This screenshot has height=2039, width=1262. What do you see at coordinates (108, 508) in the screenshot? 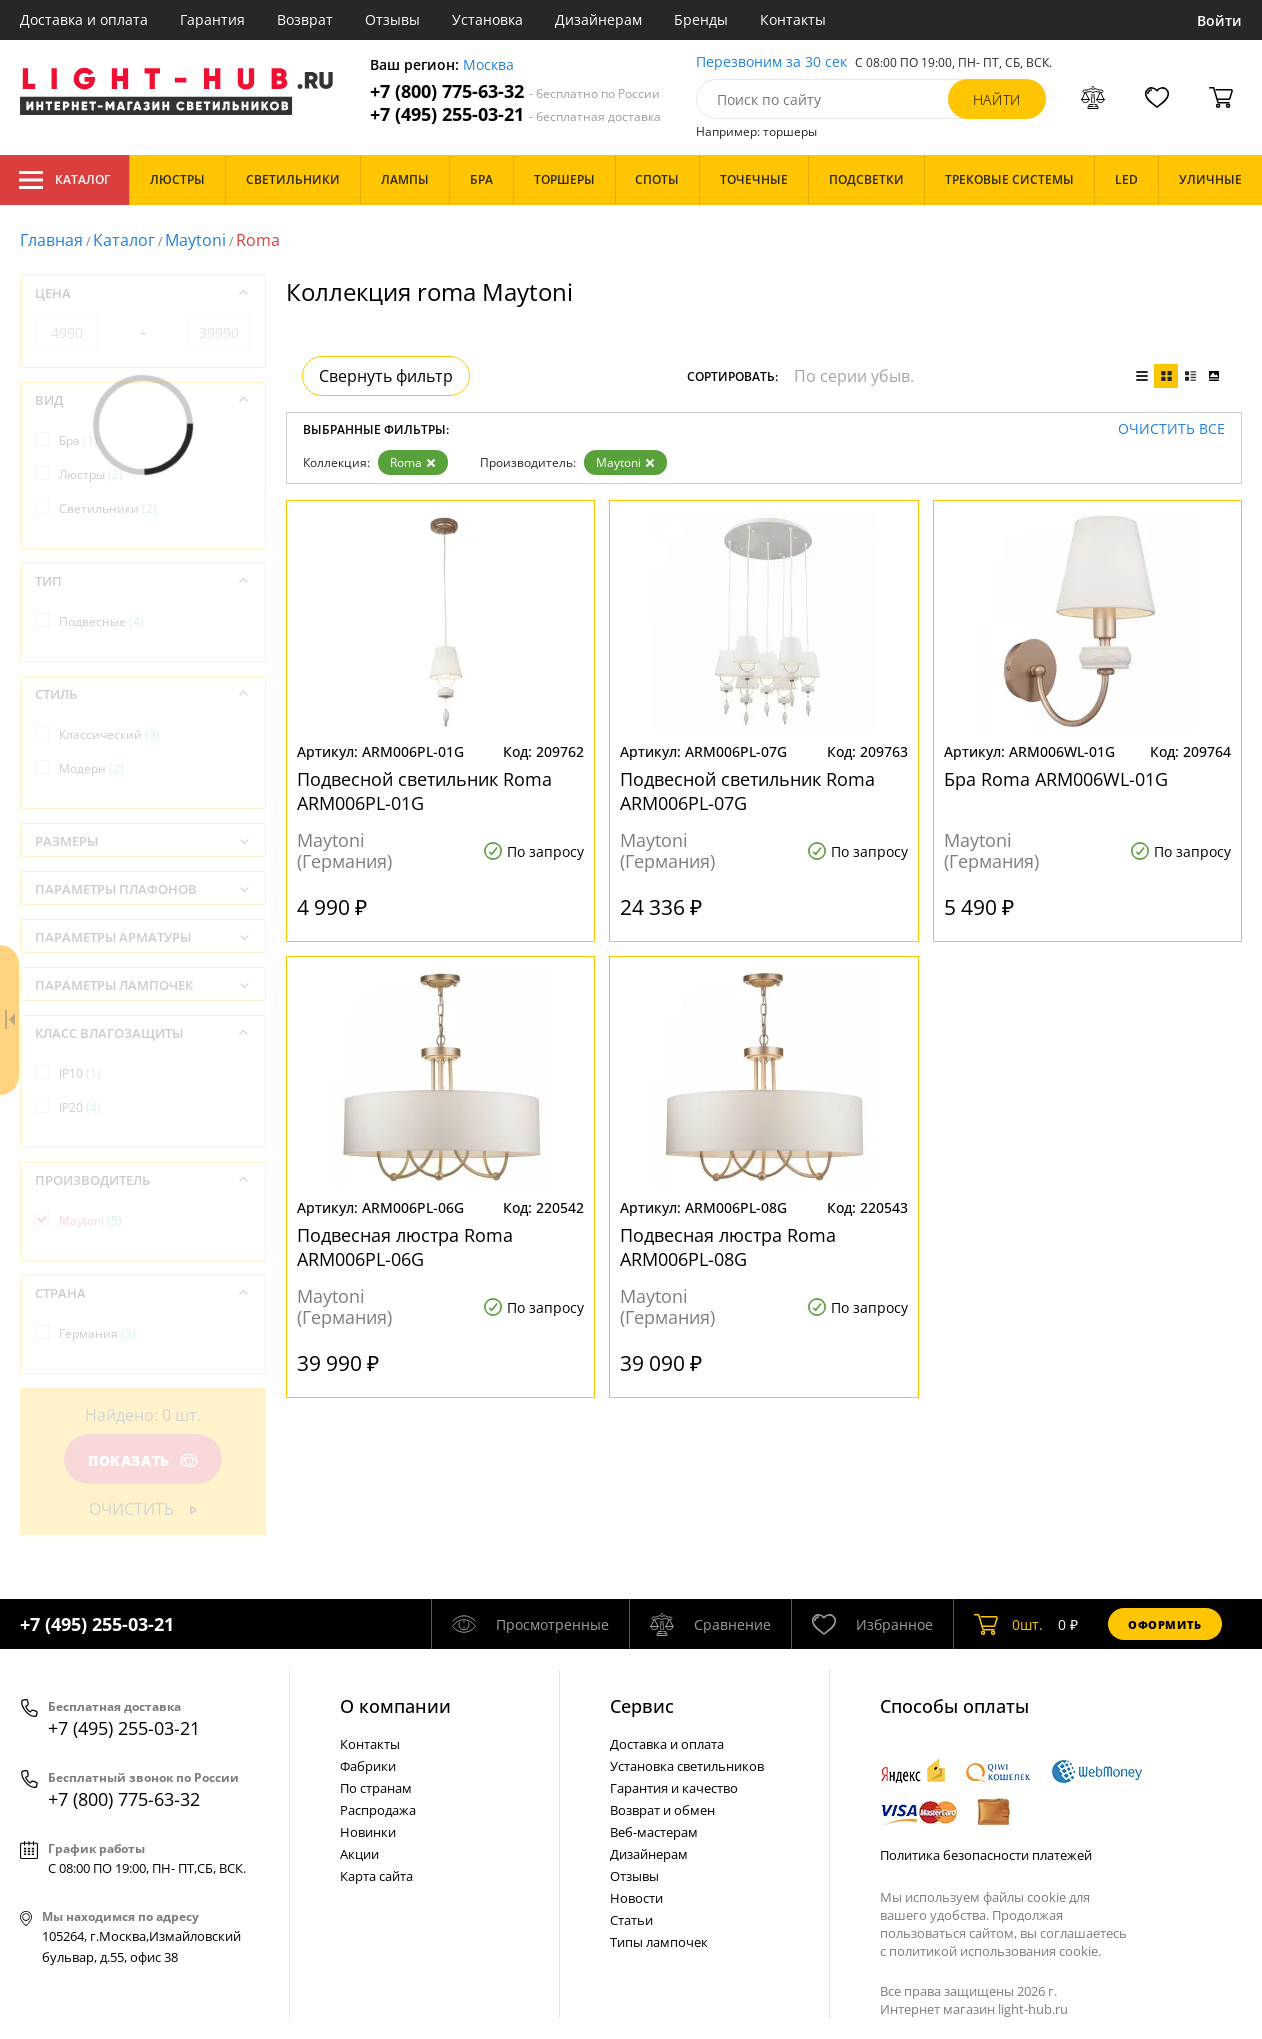
I see `Светильники` at bounding box center [108, 508].